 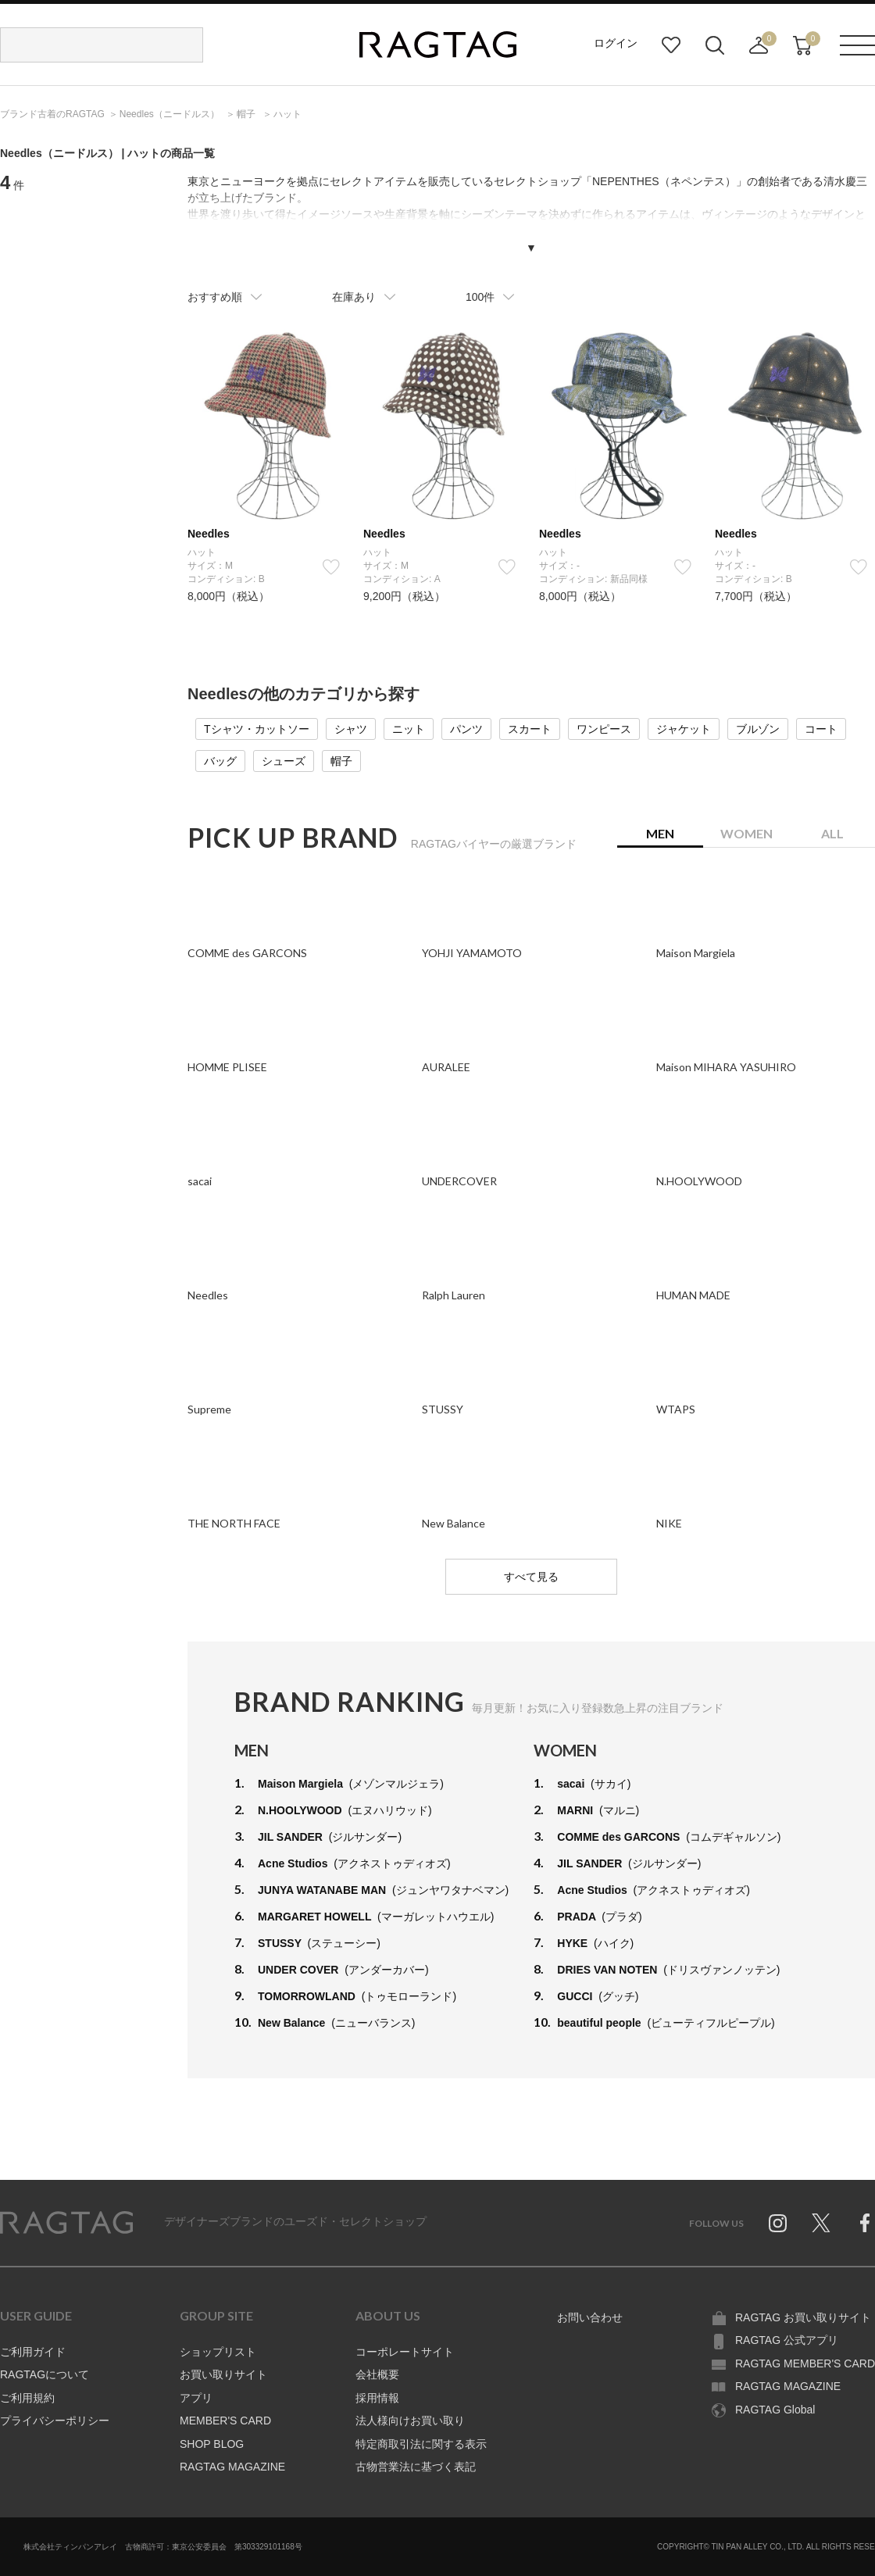 I want to click on ニット, so click(x=408, y=729).